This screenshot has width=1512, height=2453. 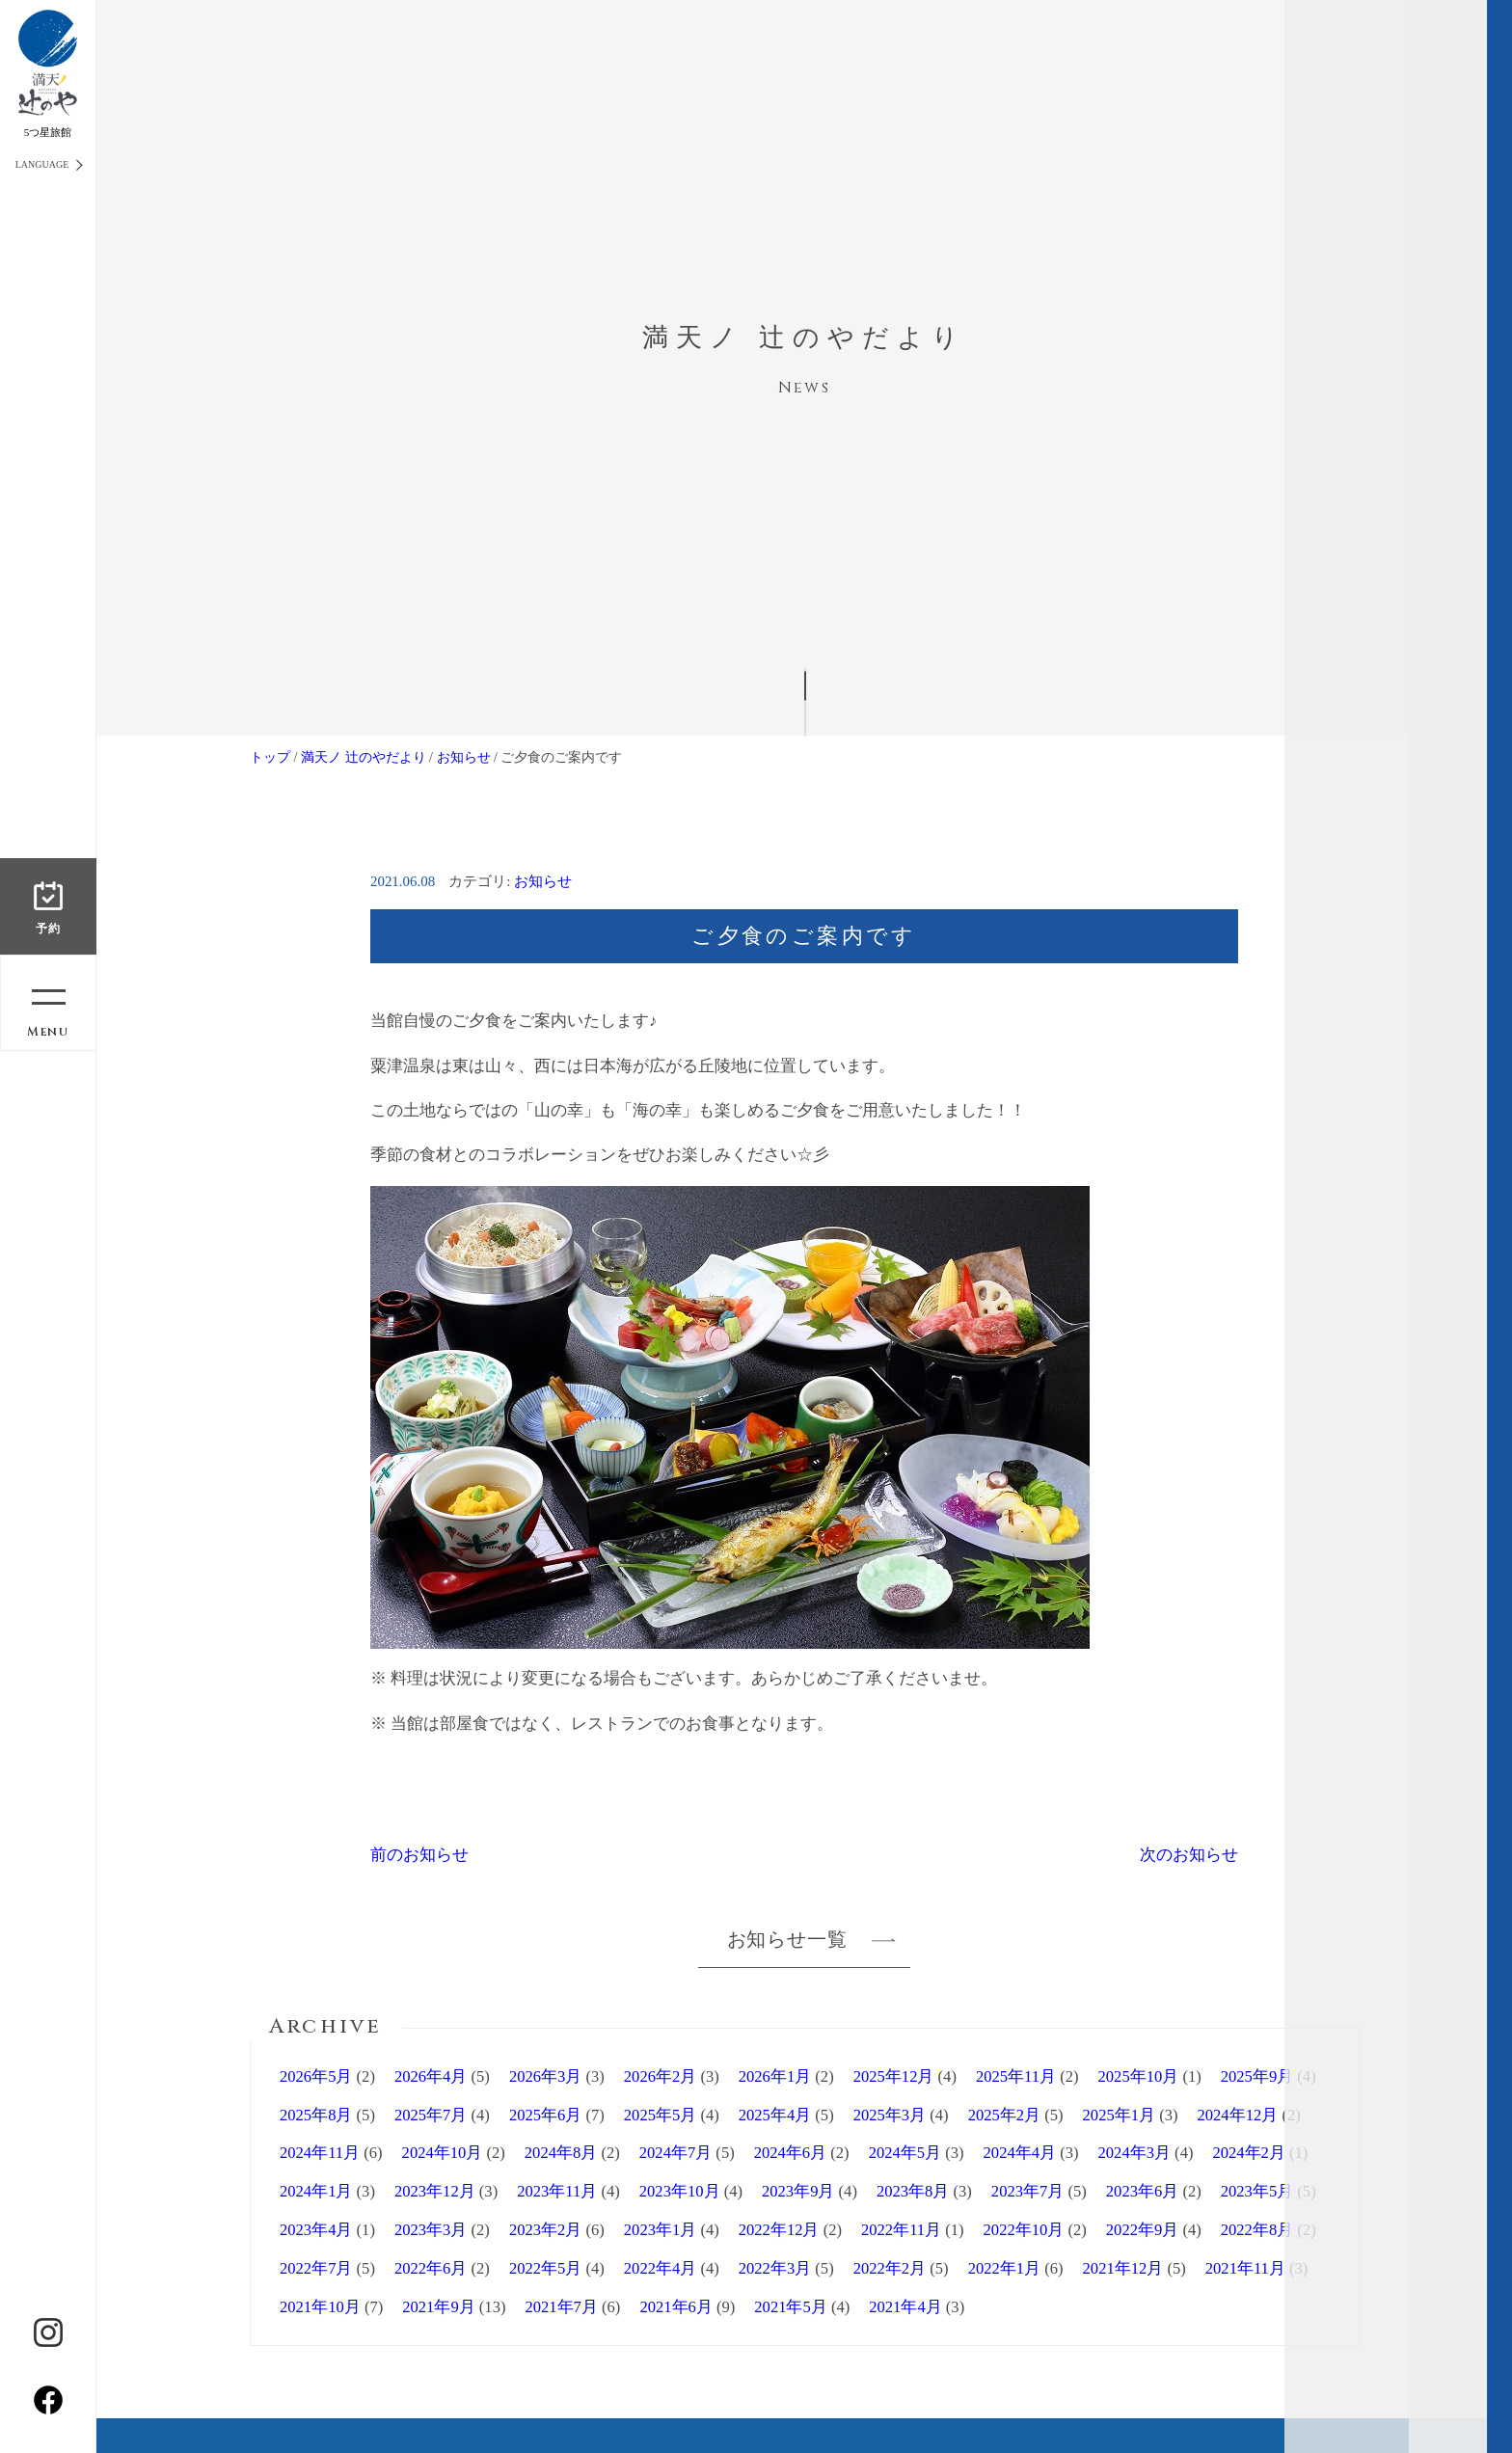 I want to click on トップ, so click(x=270, y=757).